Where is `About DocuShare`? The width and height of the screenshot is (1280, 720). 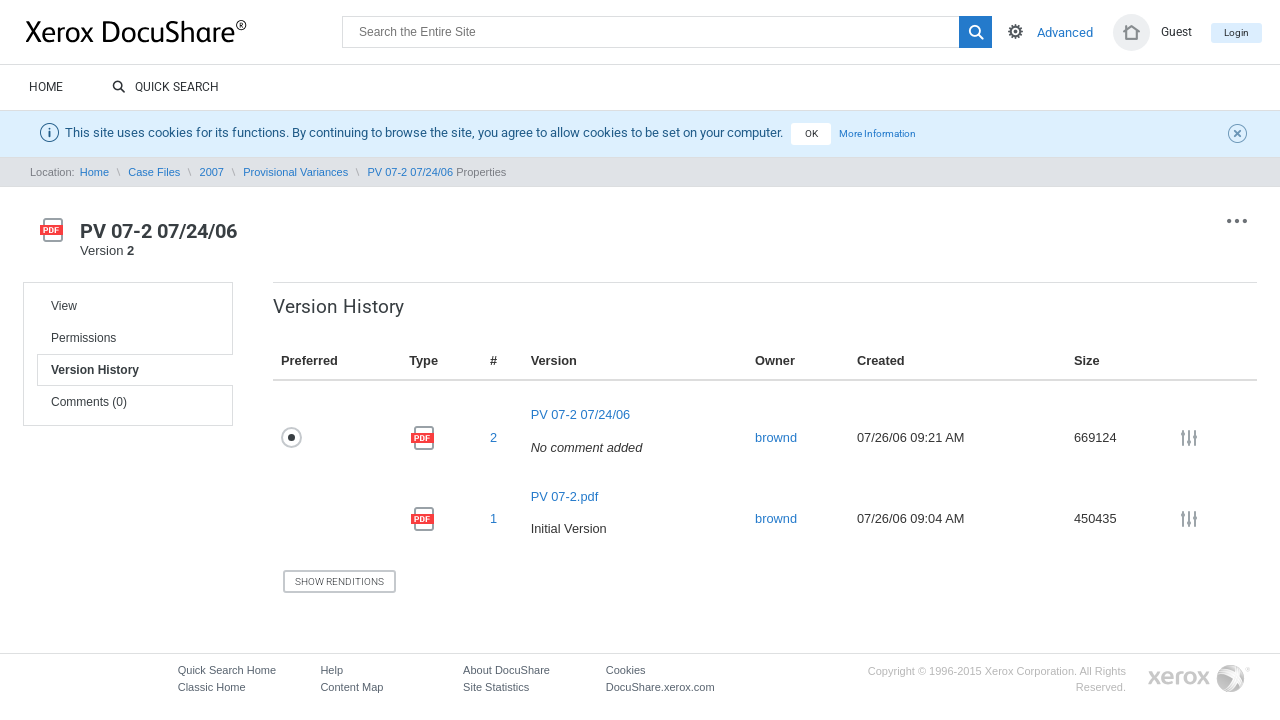 About DocuShare is located at coordinates (506, 670).